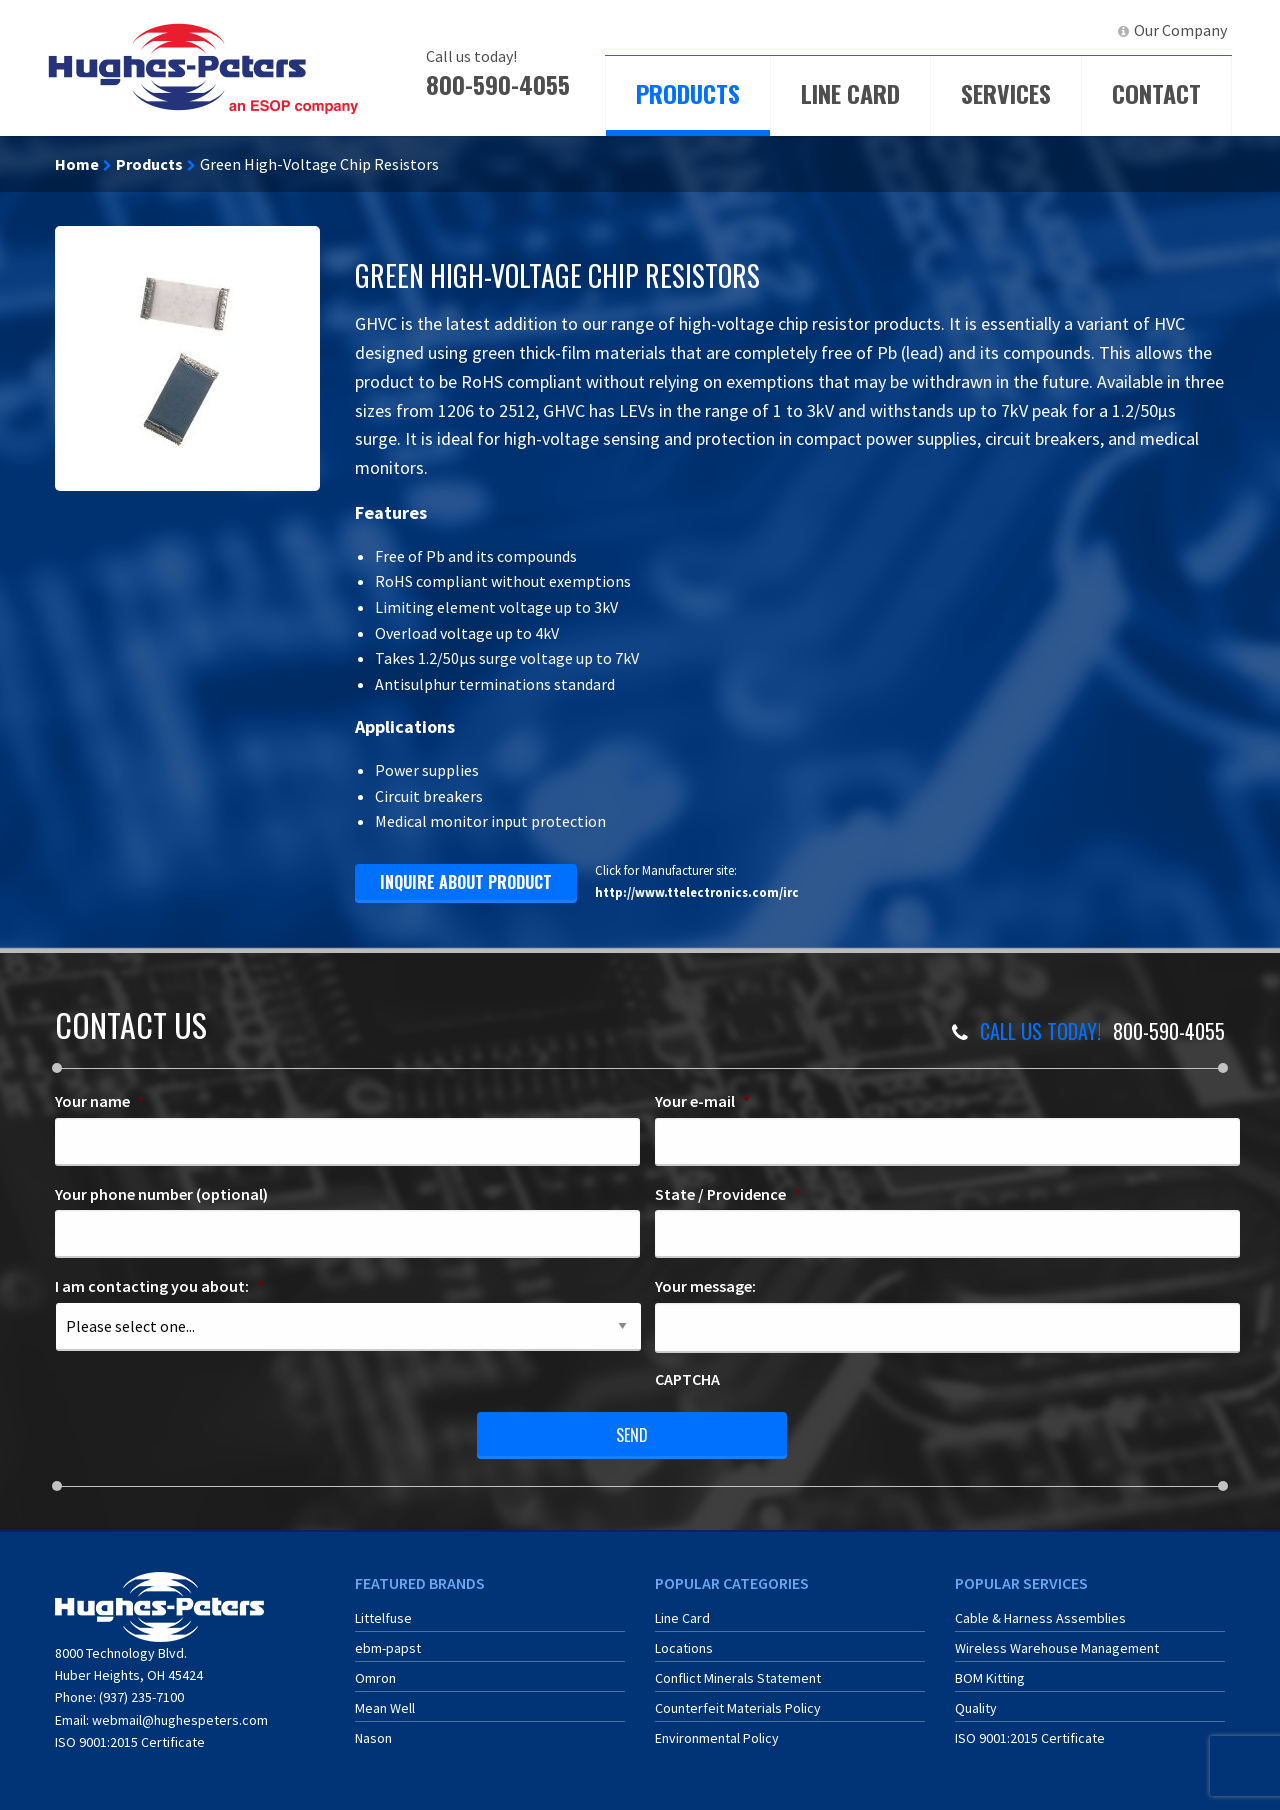 The image size is (1280, 1810). I want to click on ERA, so click(995, 30).